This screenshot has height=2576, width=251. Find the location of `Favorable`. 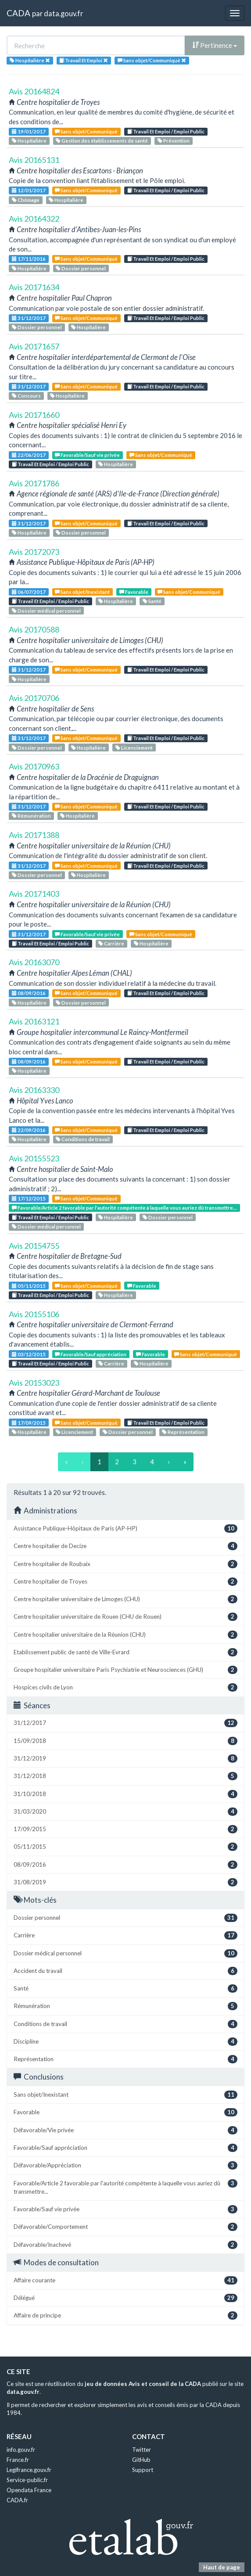

Favorable is located at coordinates (133, 592).